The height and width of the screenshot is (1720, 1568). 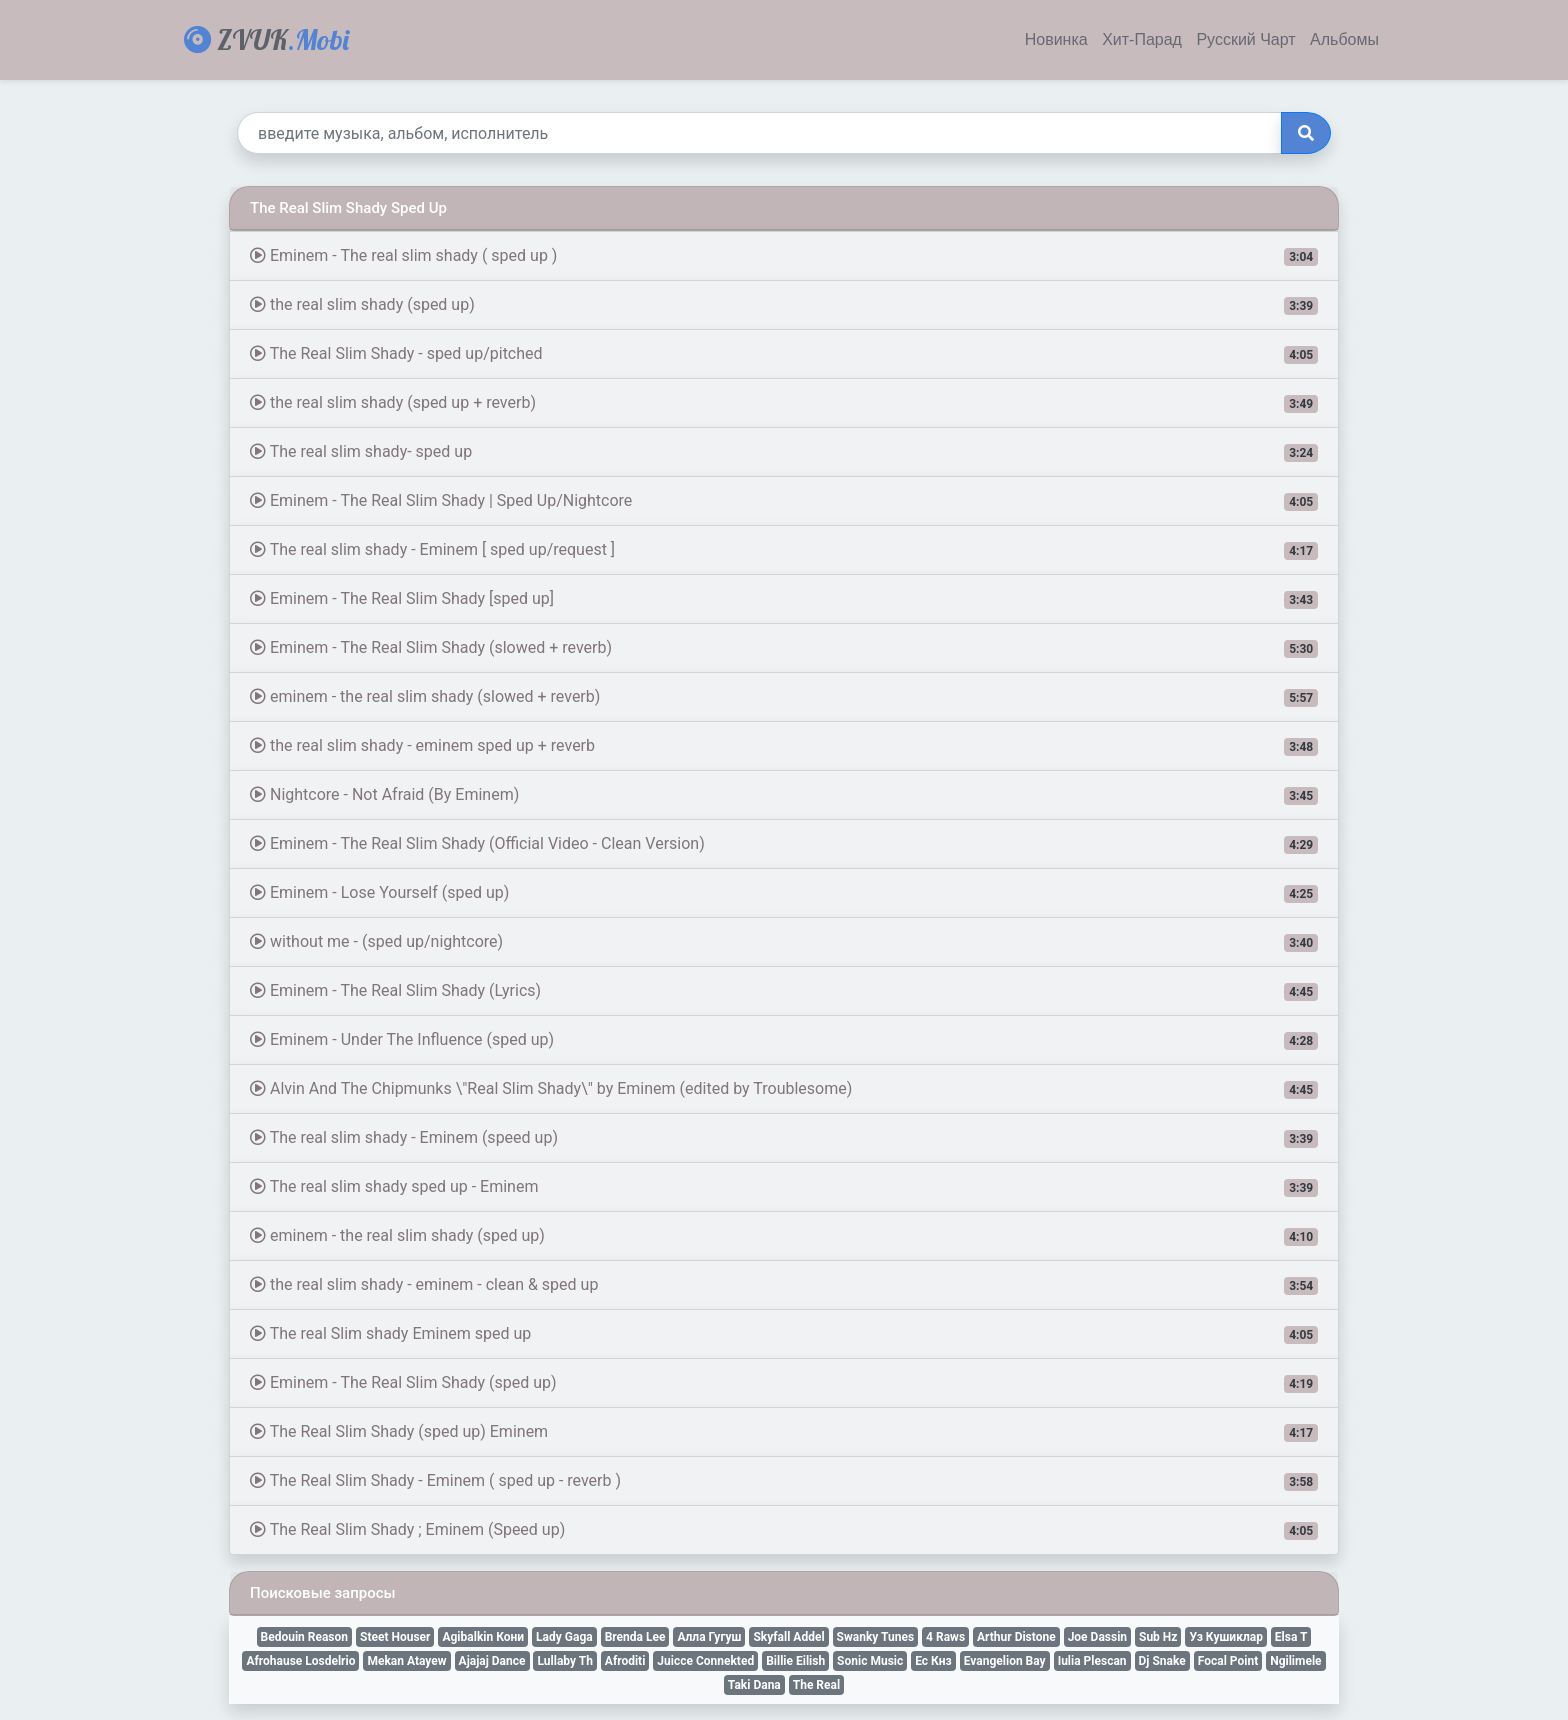 I want to click on Хит-Парад, so click(x=1142, y=40).